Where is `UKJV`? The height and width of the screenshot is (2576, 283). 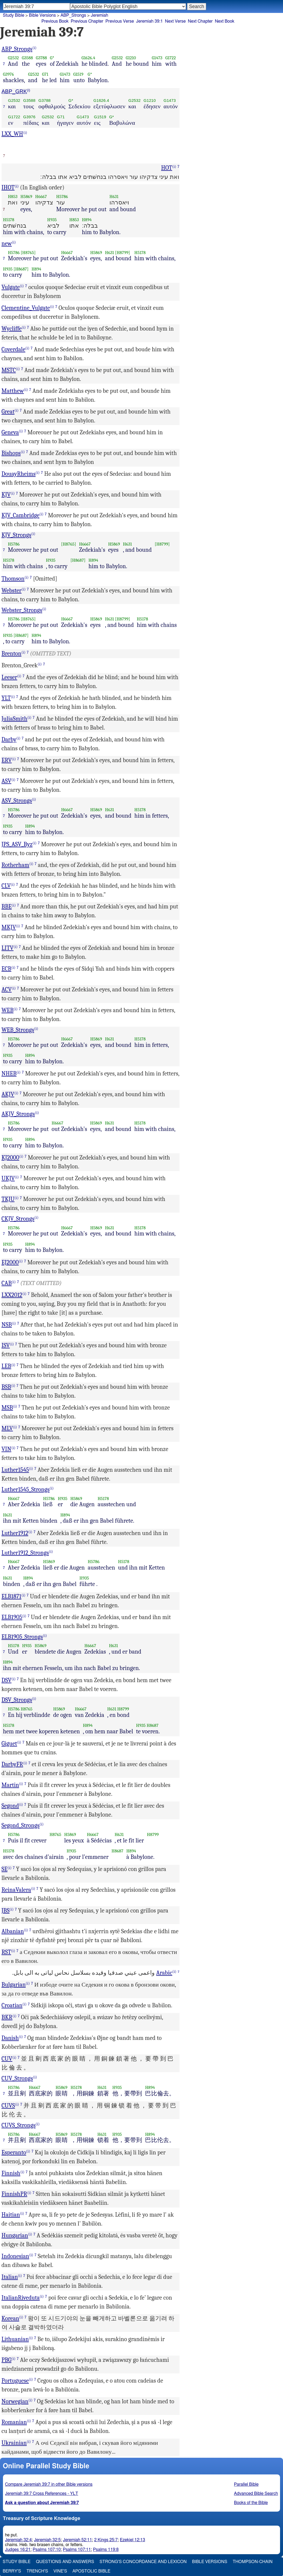
UKJV is located at coordinates (8, 1178).